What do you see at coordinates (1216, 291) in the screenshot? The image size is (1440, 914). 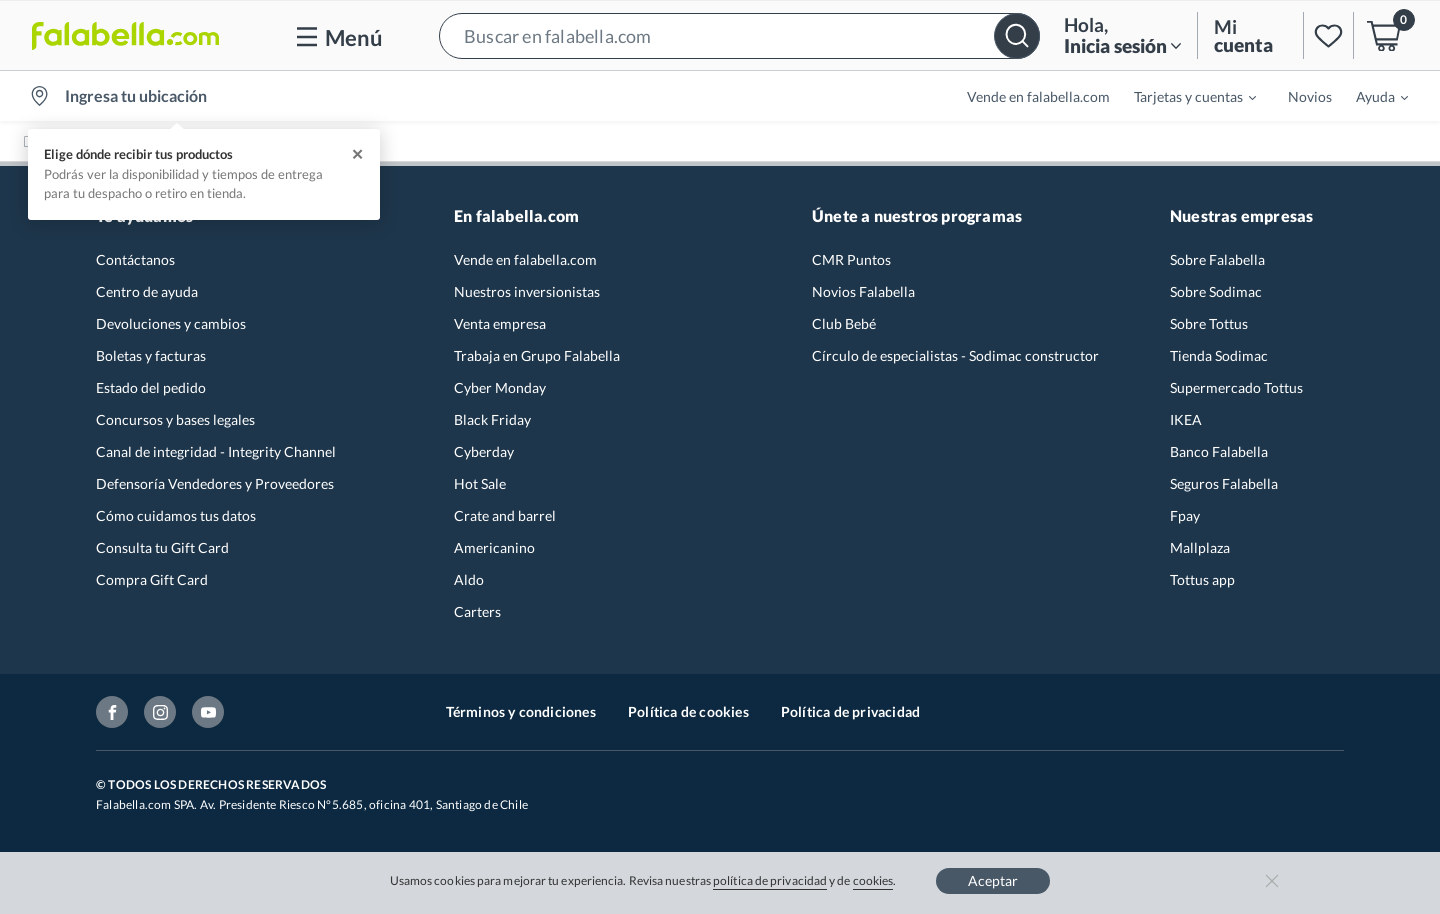 I see `Sobre Sodimac` at bounding box center [1216, 291].